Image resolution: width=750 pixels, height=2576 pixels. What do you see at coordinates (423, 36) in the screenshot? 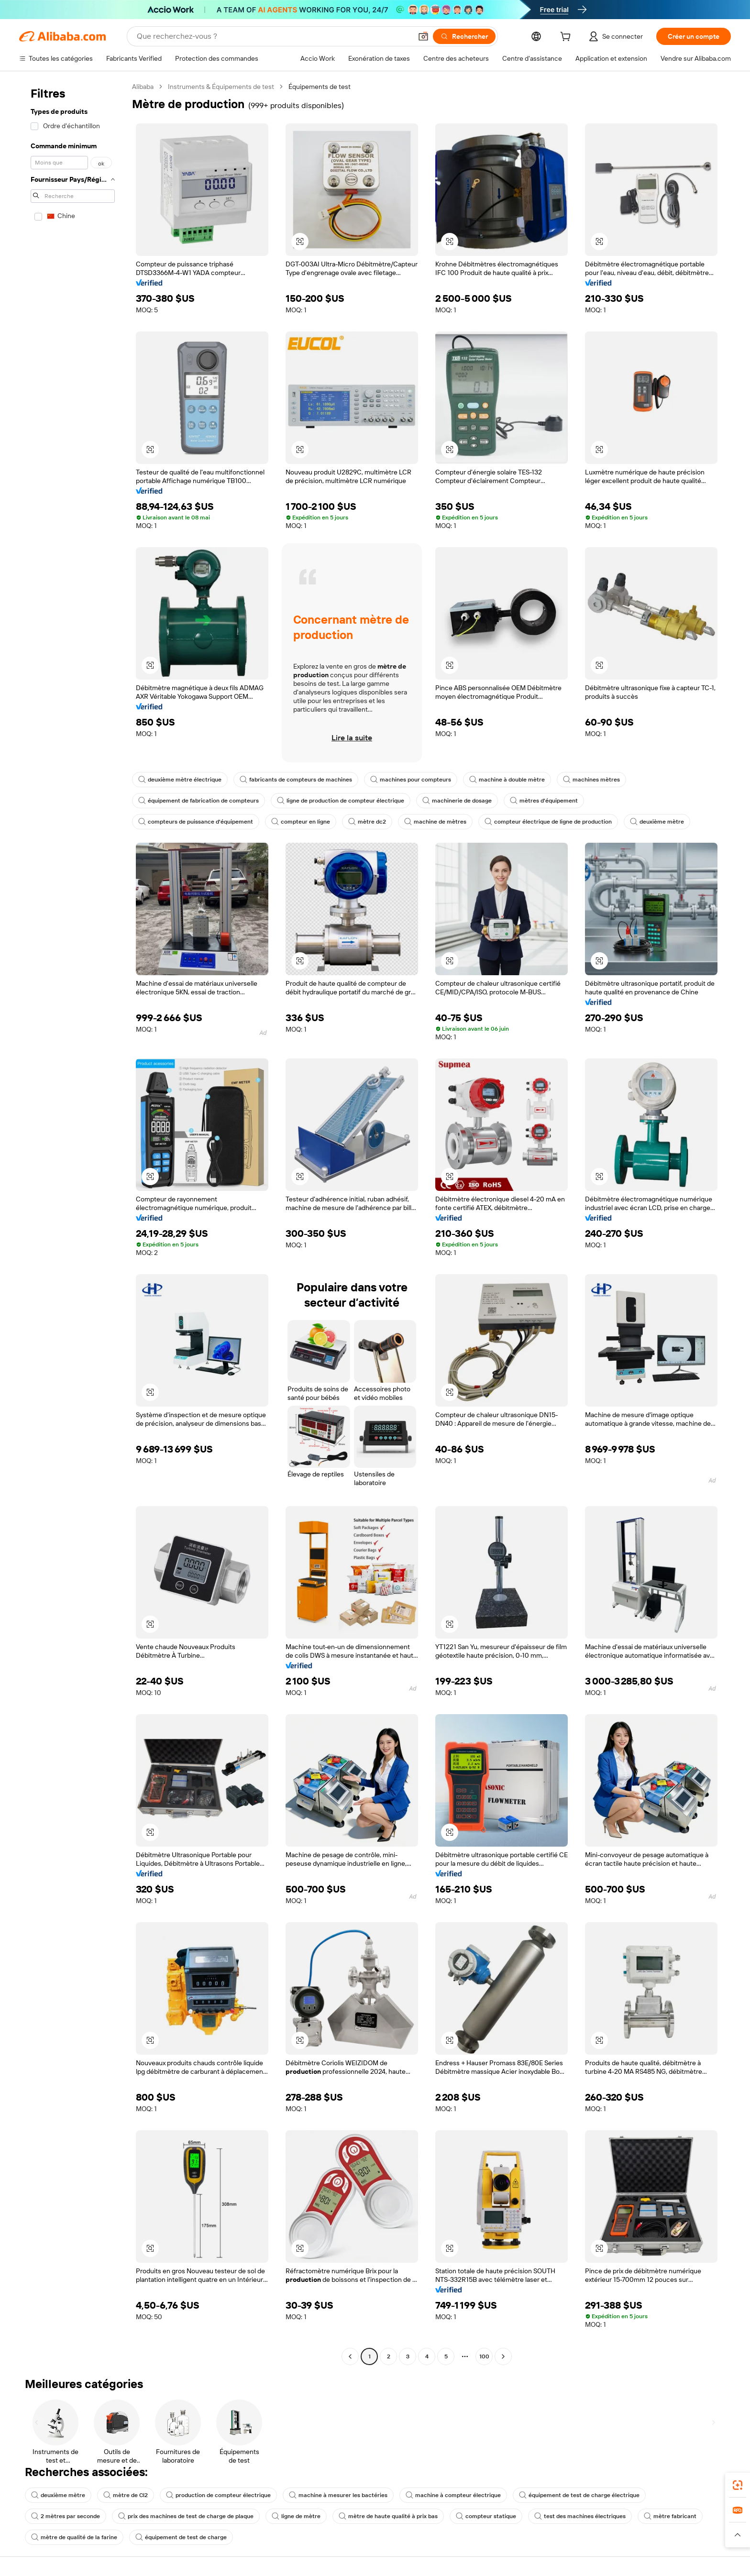
I see `[button]` at bounding box center [423, 36].